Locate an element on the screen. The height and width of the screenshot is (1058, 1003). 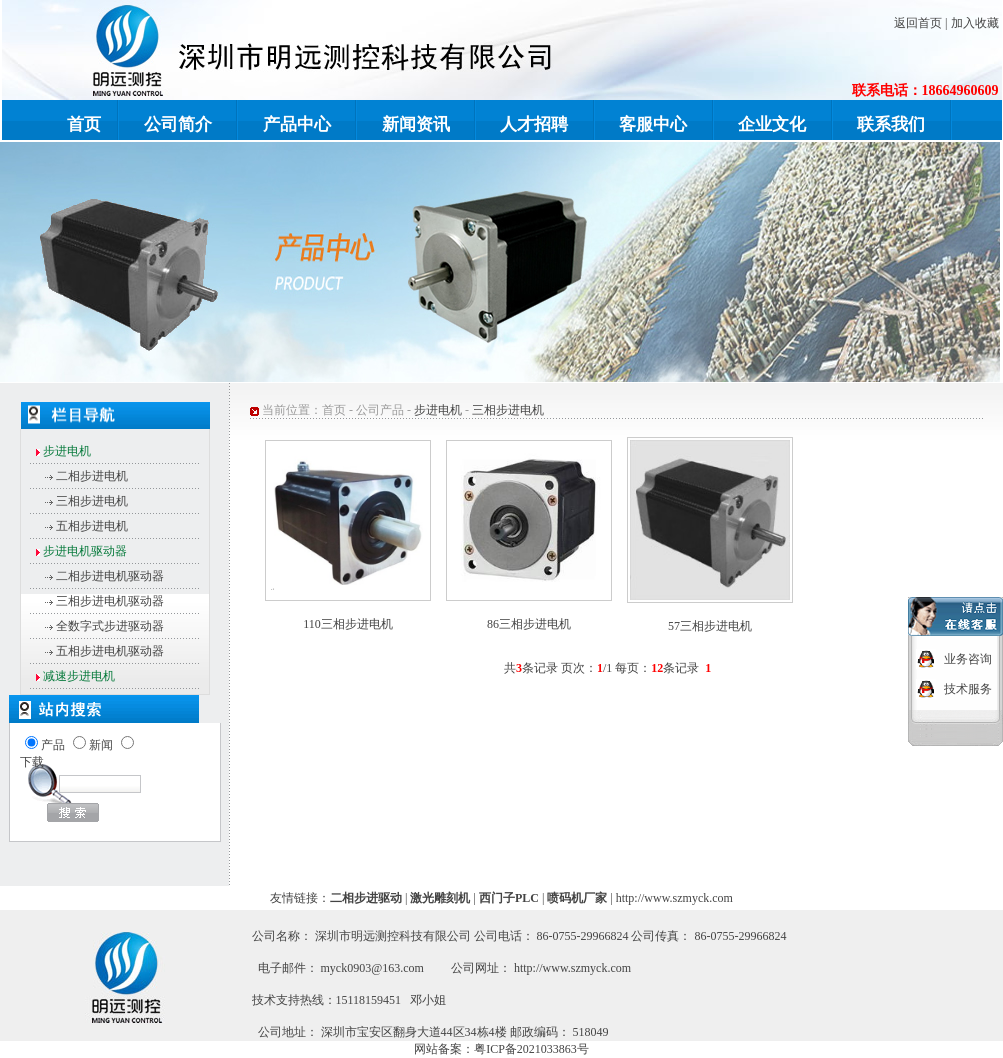
86三相步进电机 is located at coordinates (529, 624).